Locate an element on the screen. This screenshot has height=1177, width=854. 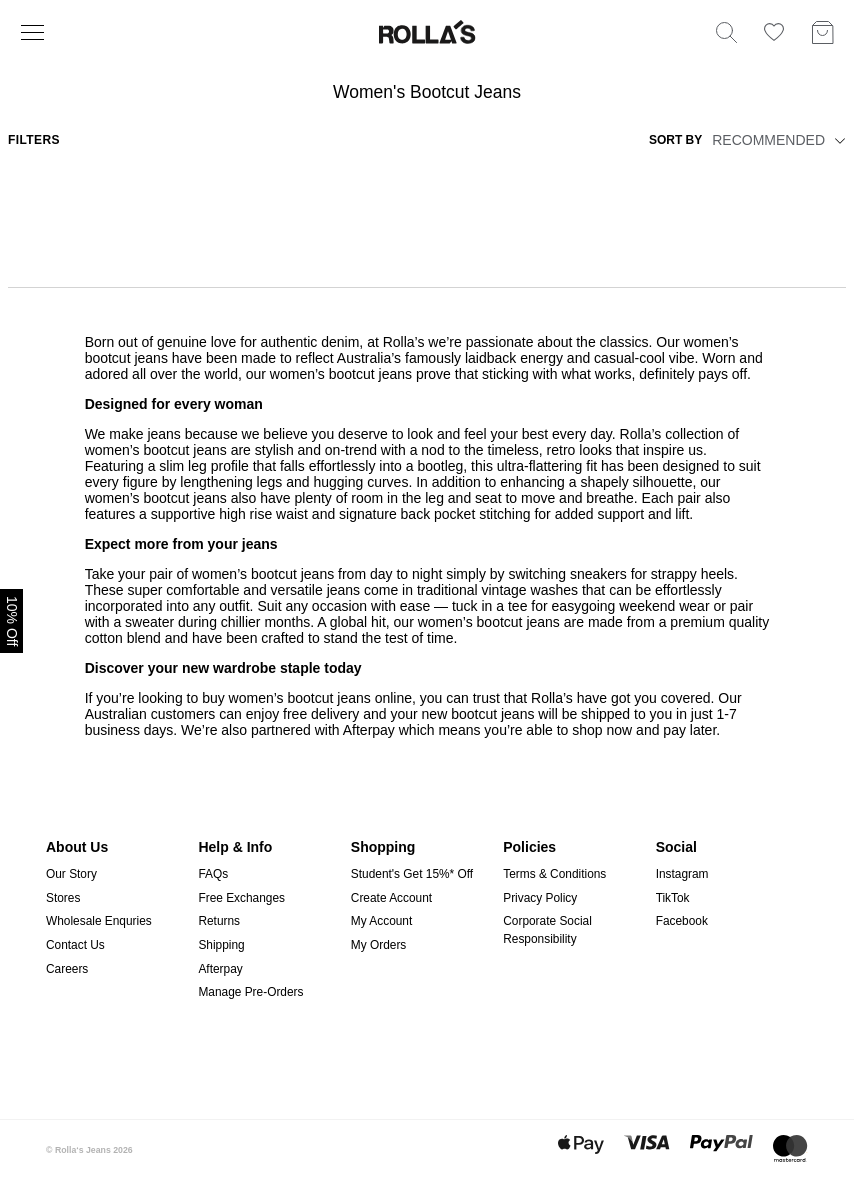
[button] is located at coordinates (837, 140).